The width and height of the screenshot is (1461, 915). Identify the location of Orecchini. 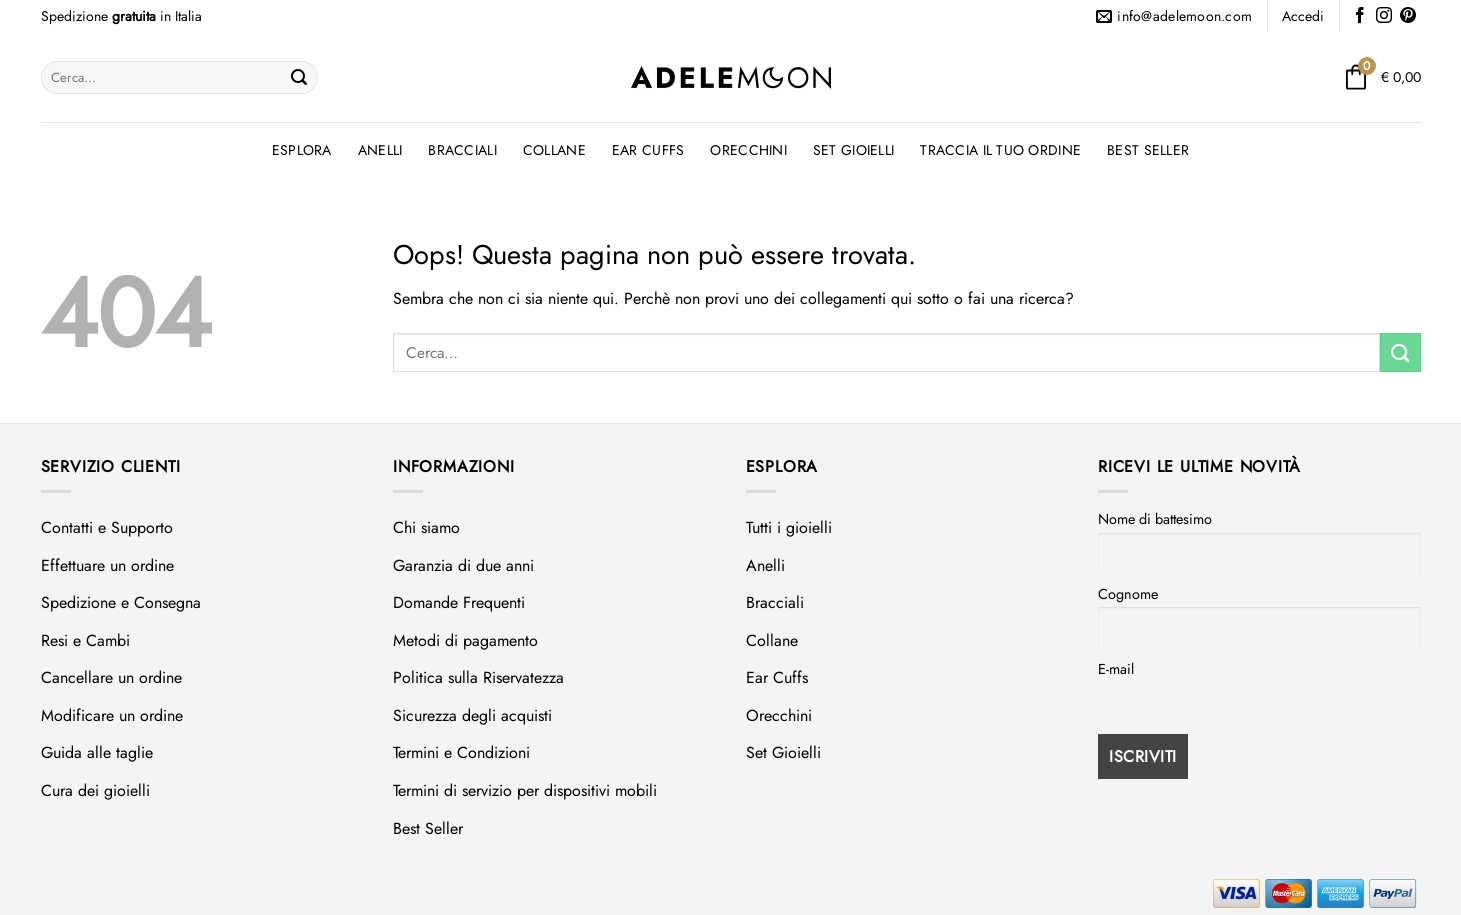
(748, 150).